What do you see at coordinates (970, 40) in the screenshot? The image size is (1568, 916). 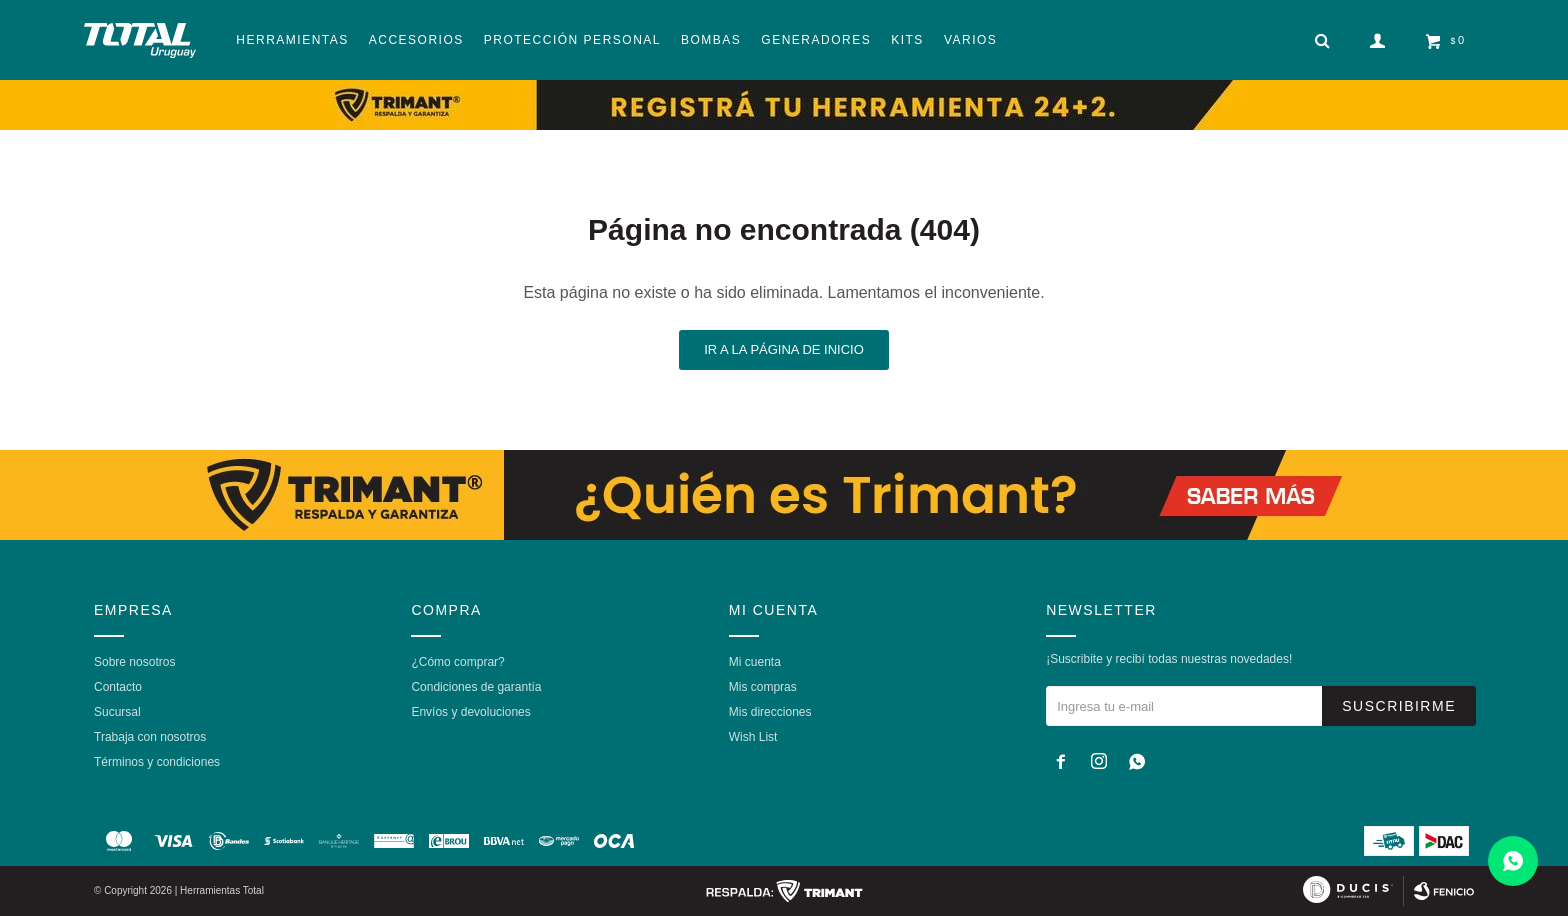 I see `Varios` at bounding box center [970, 40].